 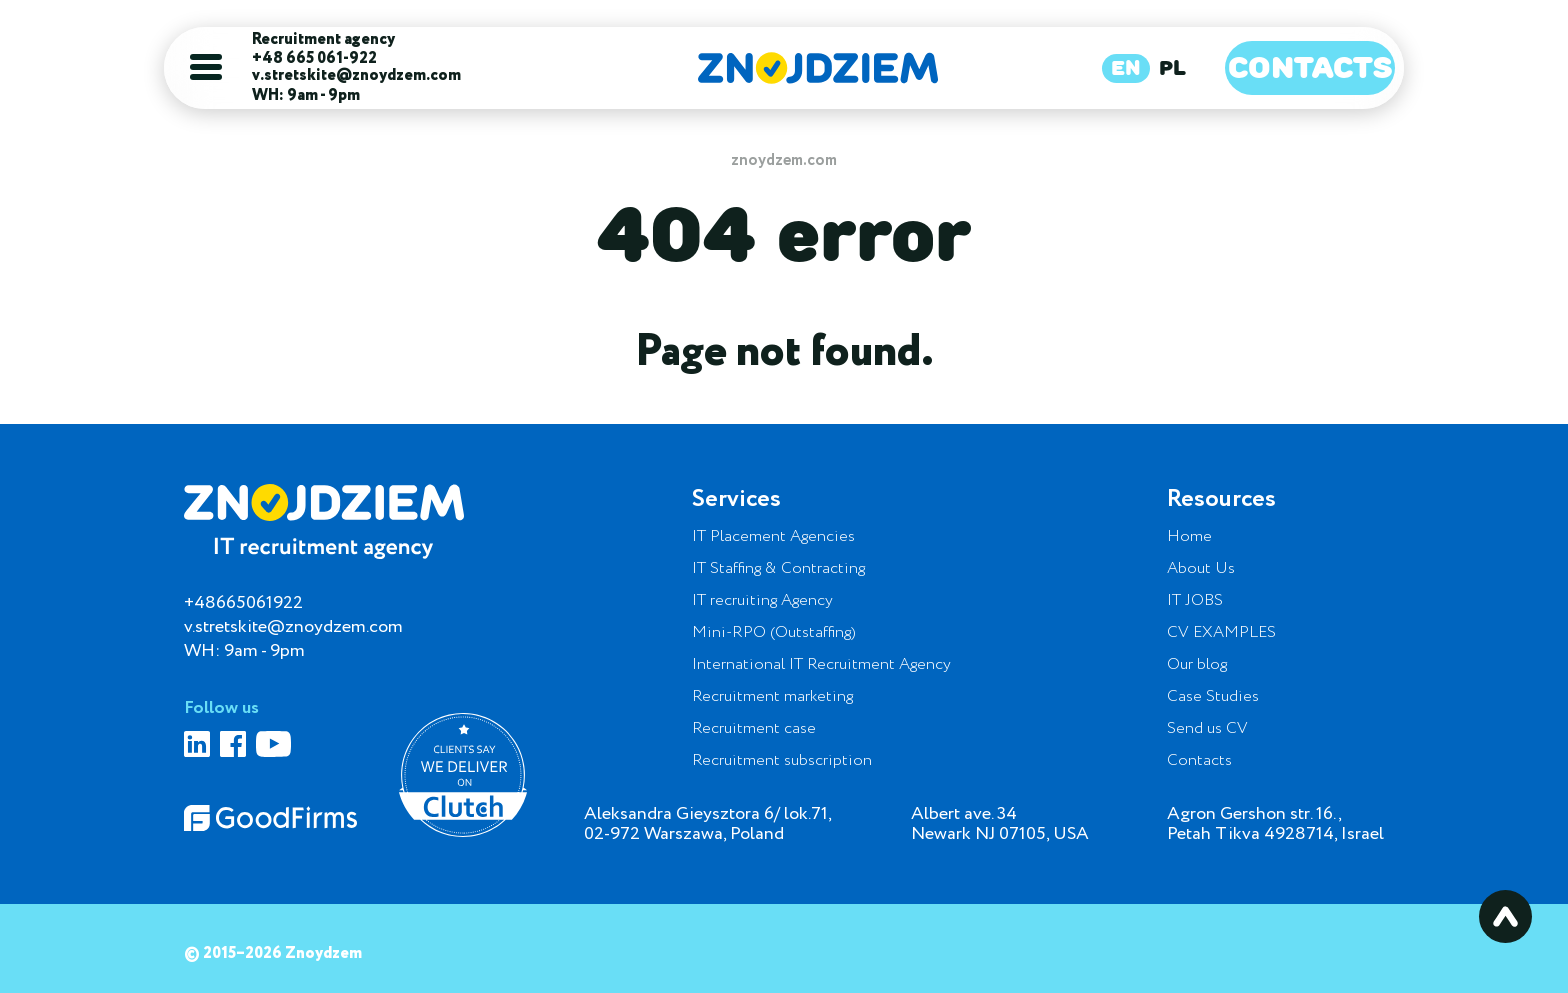 What do you see at coordinates (1201, 569) in the screenshot?
I see `About Us` at bounding box center [1201, 569].